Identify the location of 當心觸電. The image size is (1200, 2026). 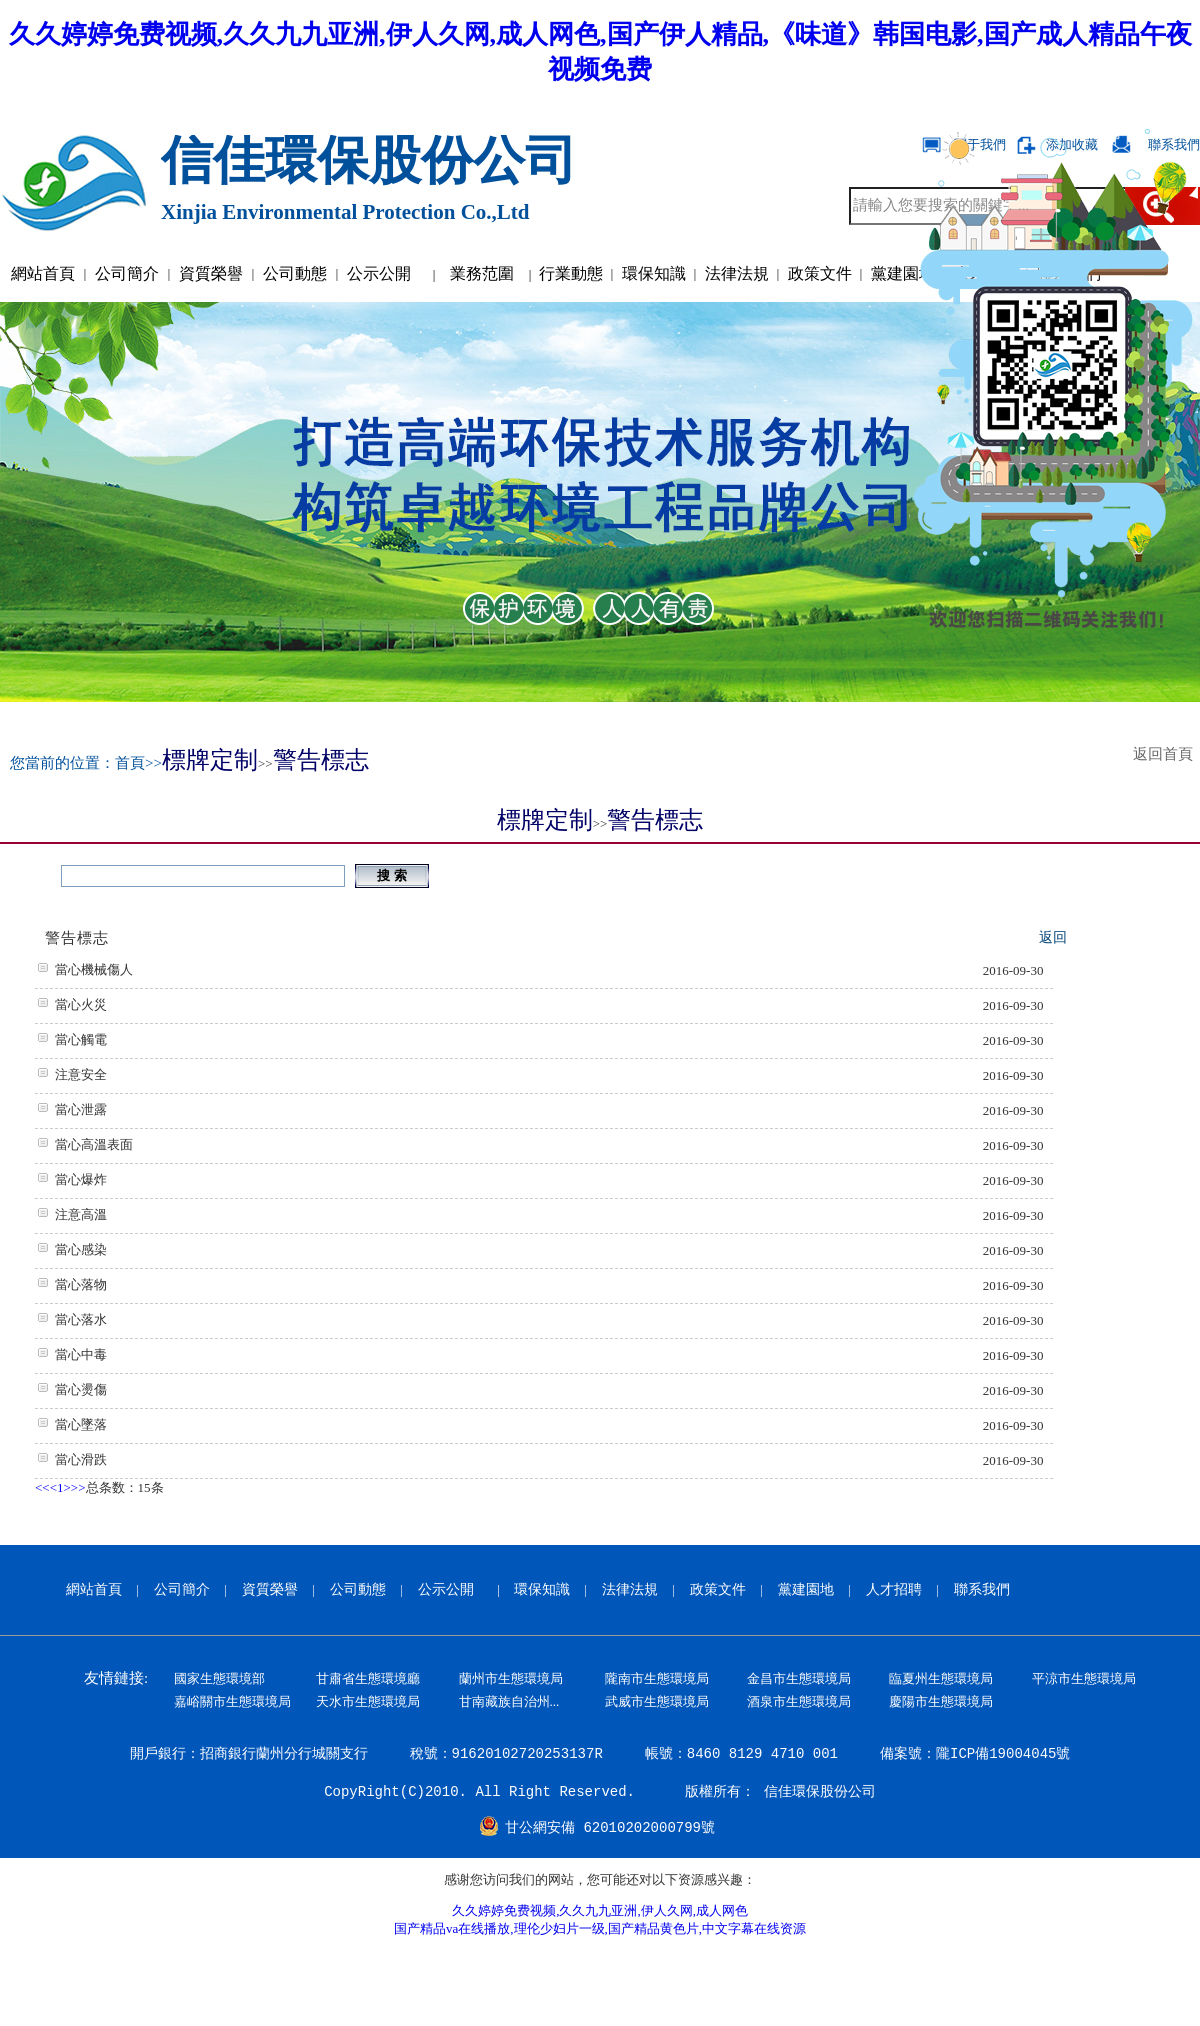
(81, 1039).